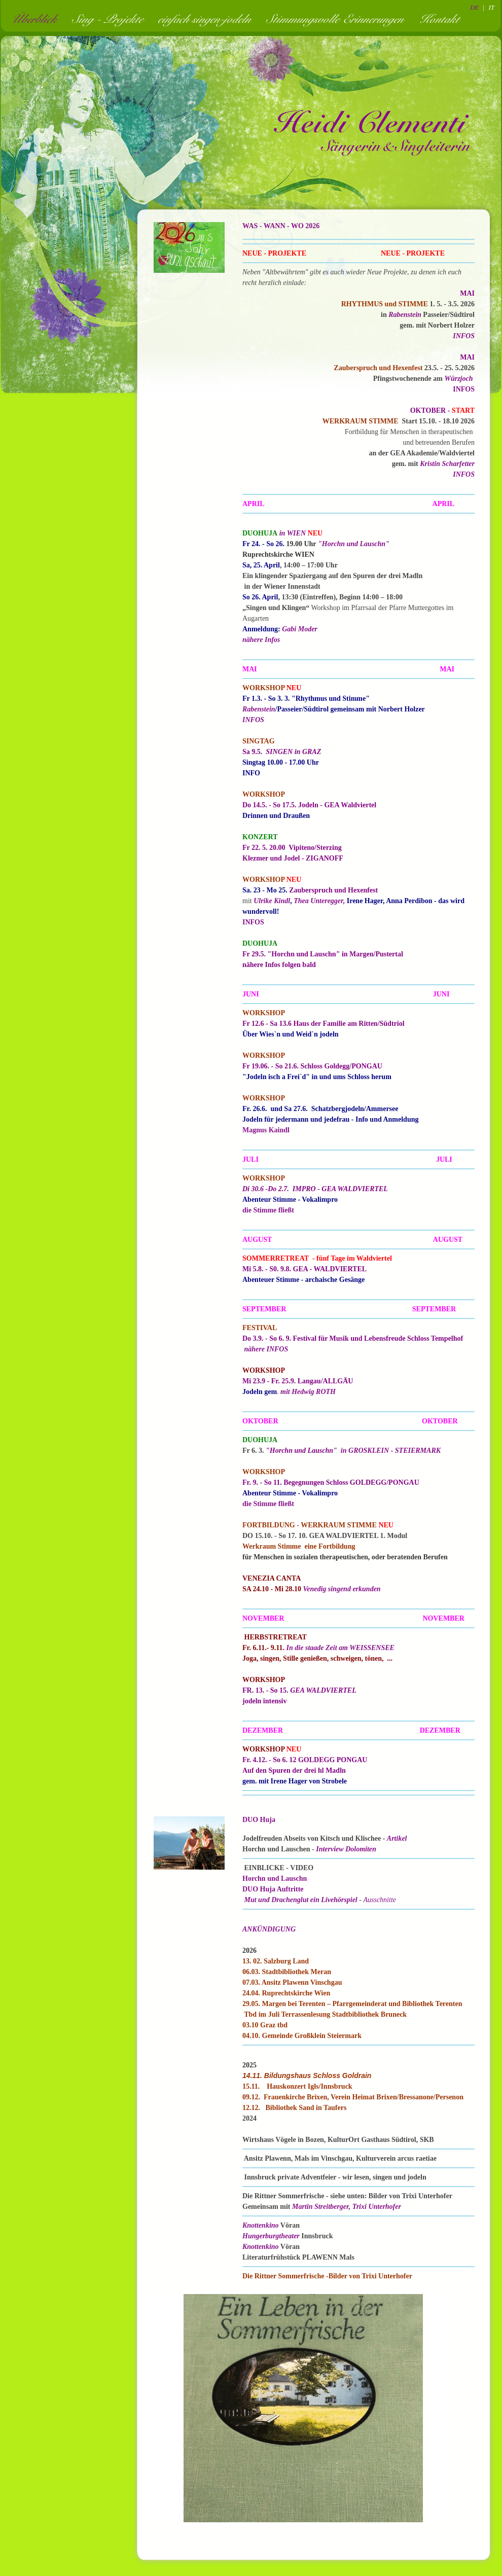  What do you see at coordinates (319, 901) in the screenshot?
I see `Thea Unteregger,` at bounding box center [319, 901].